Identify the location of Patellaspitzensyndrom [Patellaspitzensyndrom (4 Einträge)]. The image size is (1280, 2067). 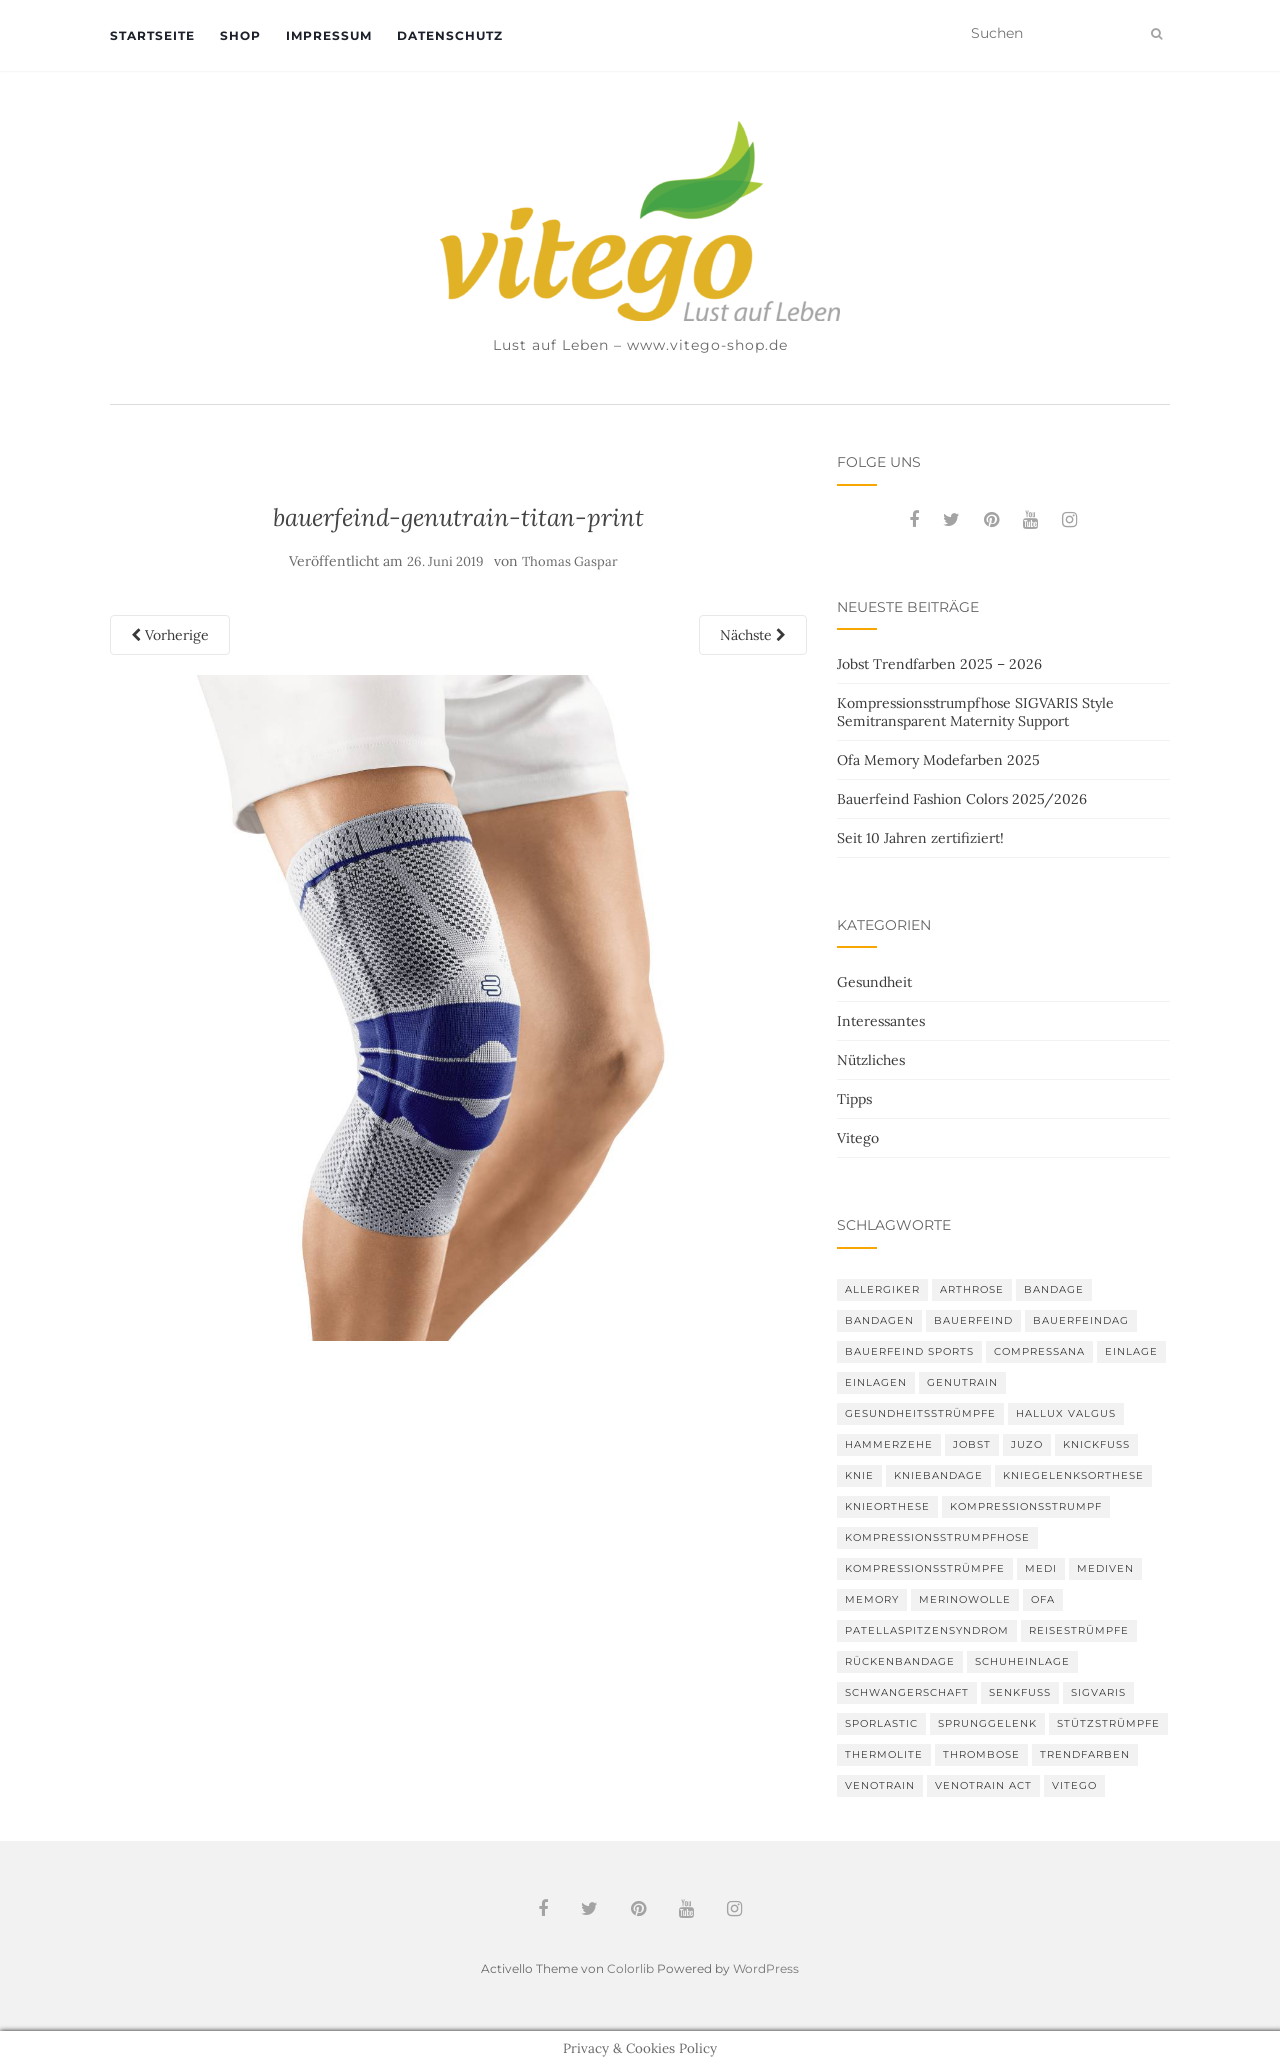
(927, 1630).